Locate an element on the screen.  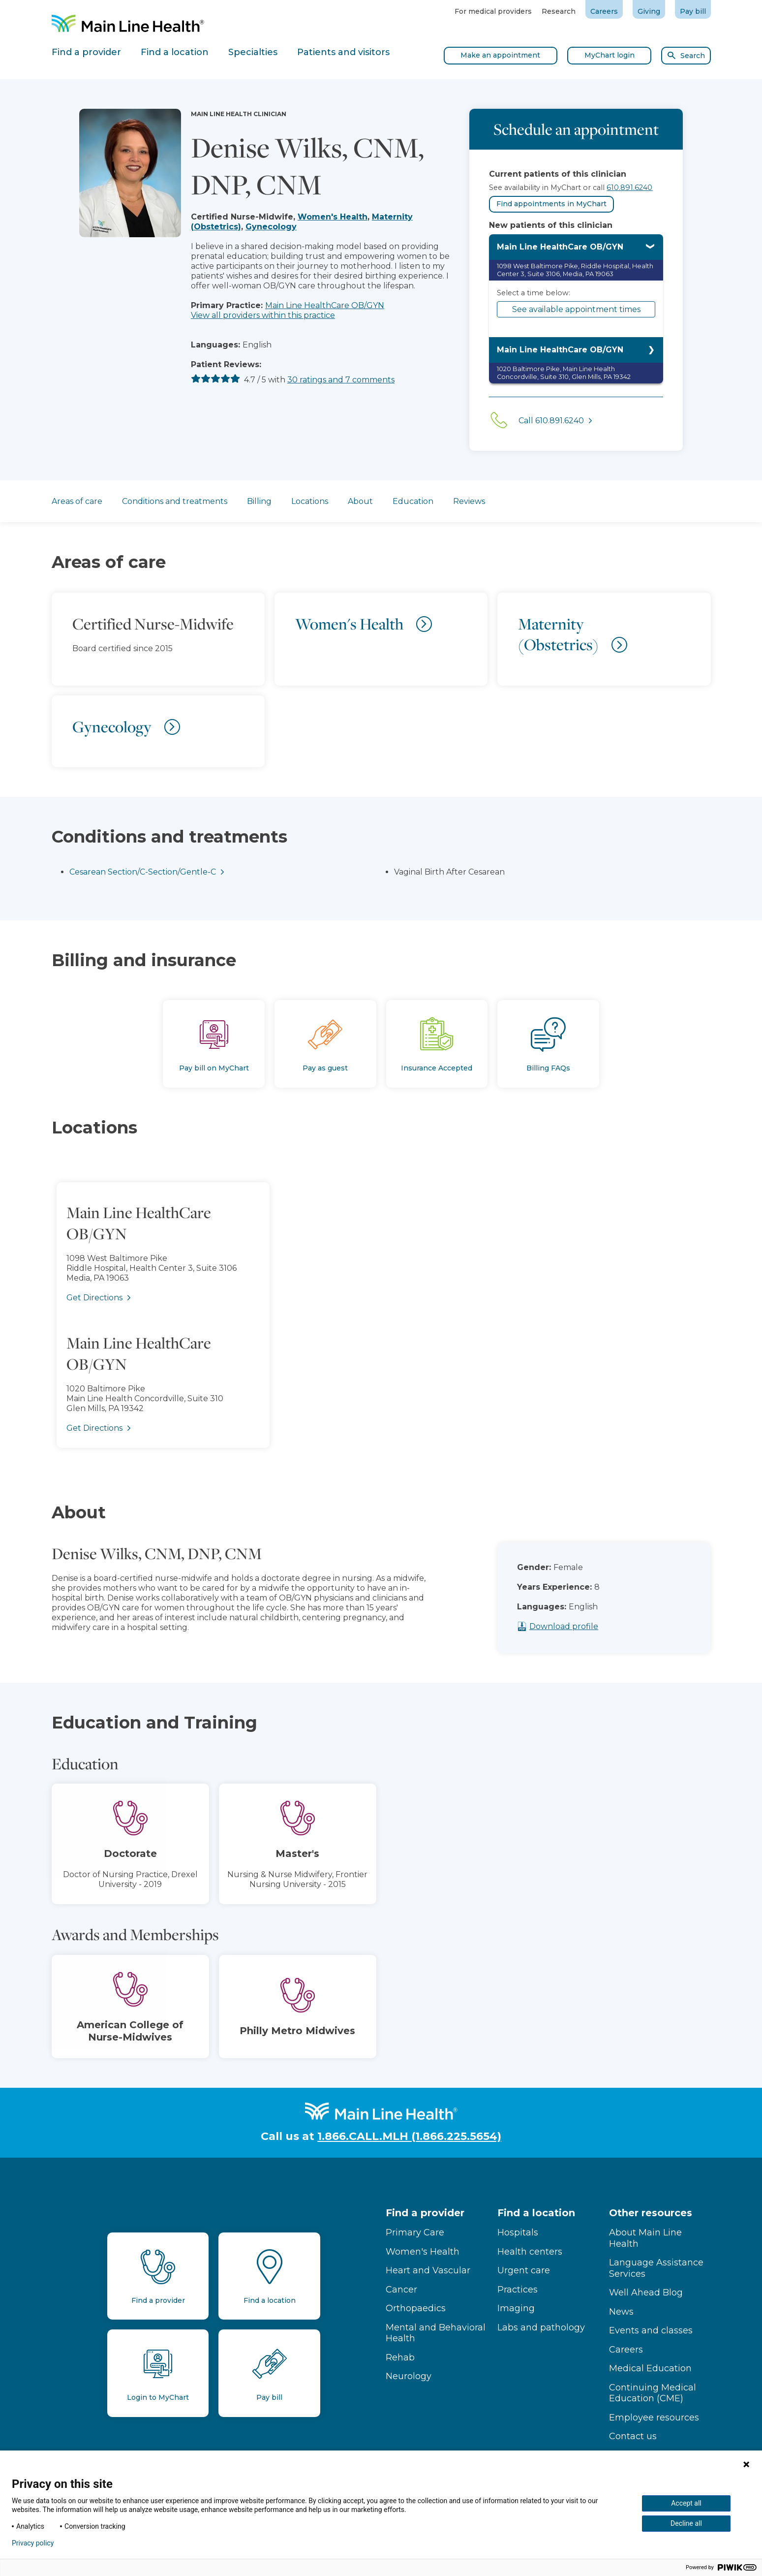
Rehab is located at coordinates (400, 2357).